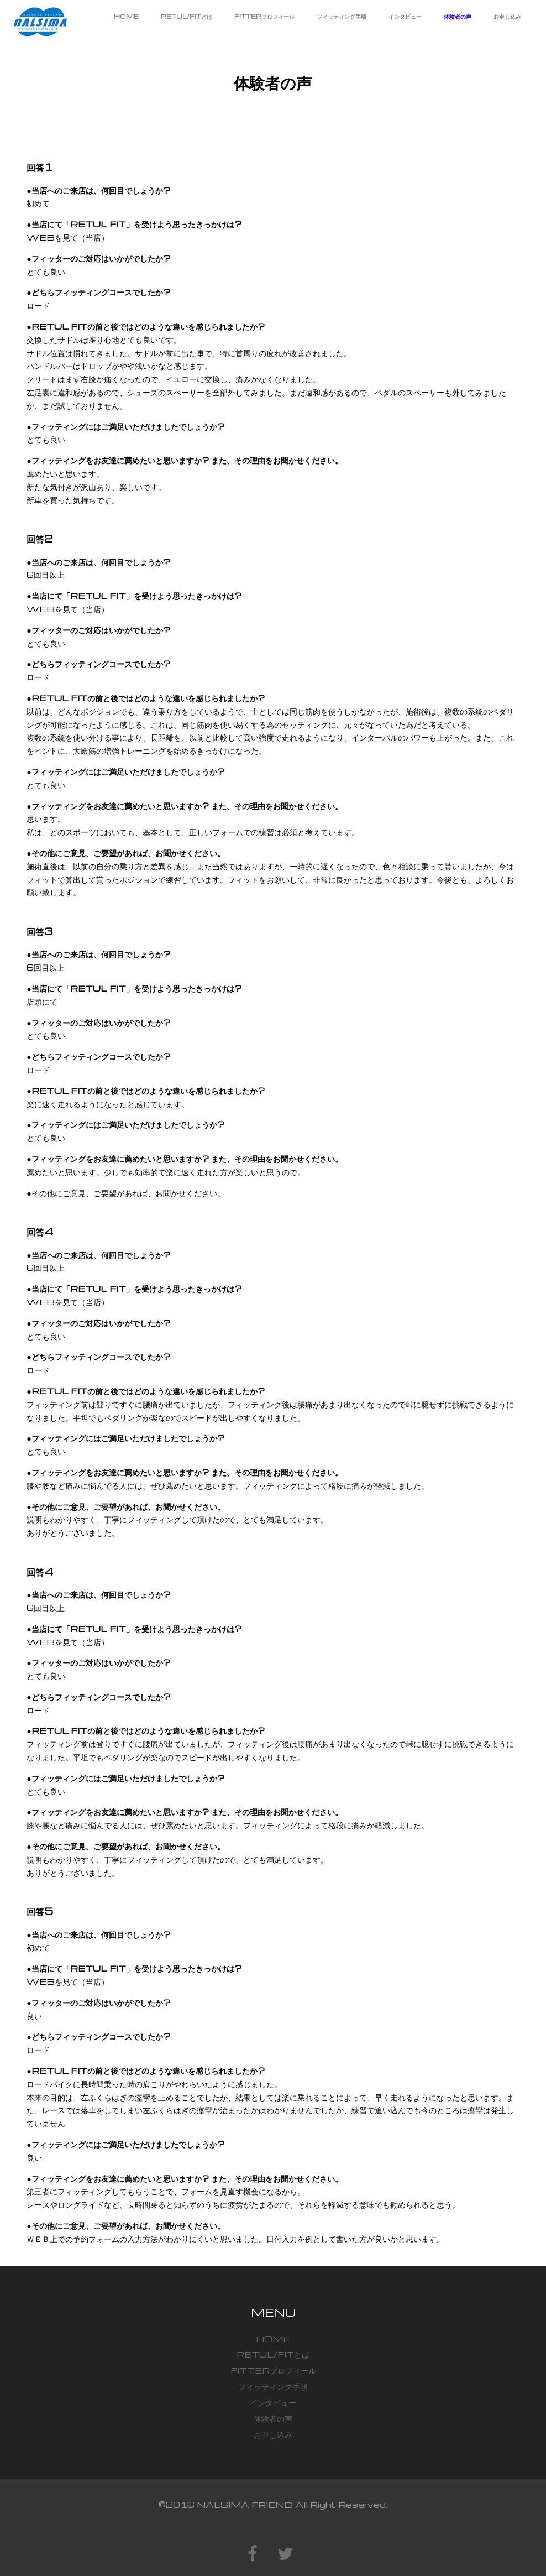 The image size is (546, 2576). I want to click on インタビュー, so click(405, 16).